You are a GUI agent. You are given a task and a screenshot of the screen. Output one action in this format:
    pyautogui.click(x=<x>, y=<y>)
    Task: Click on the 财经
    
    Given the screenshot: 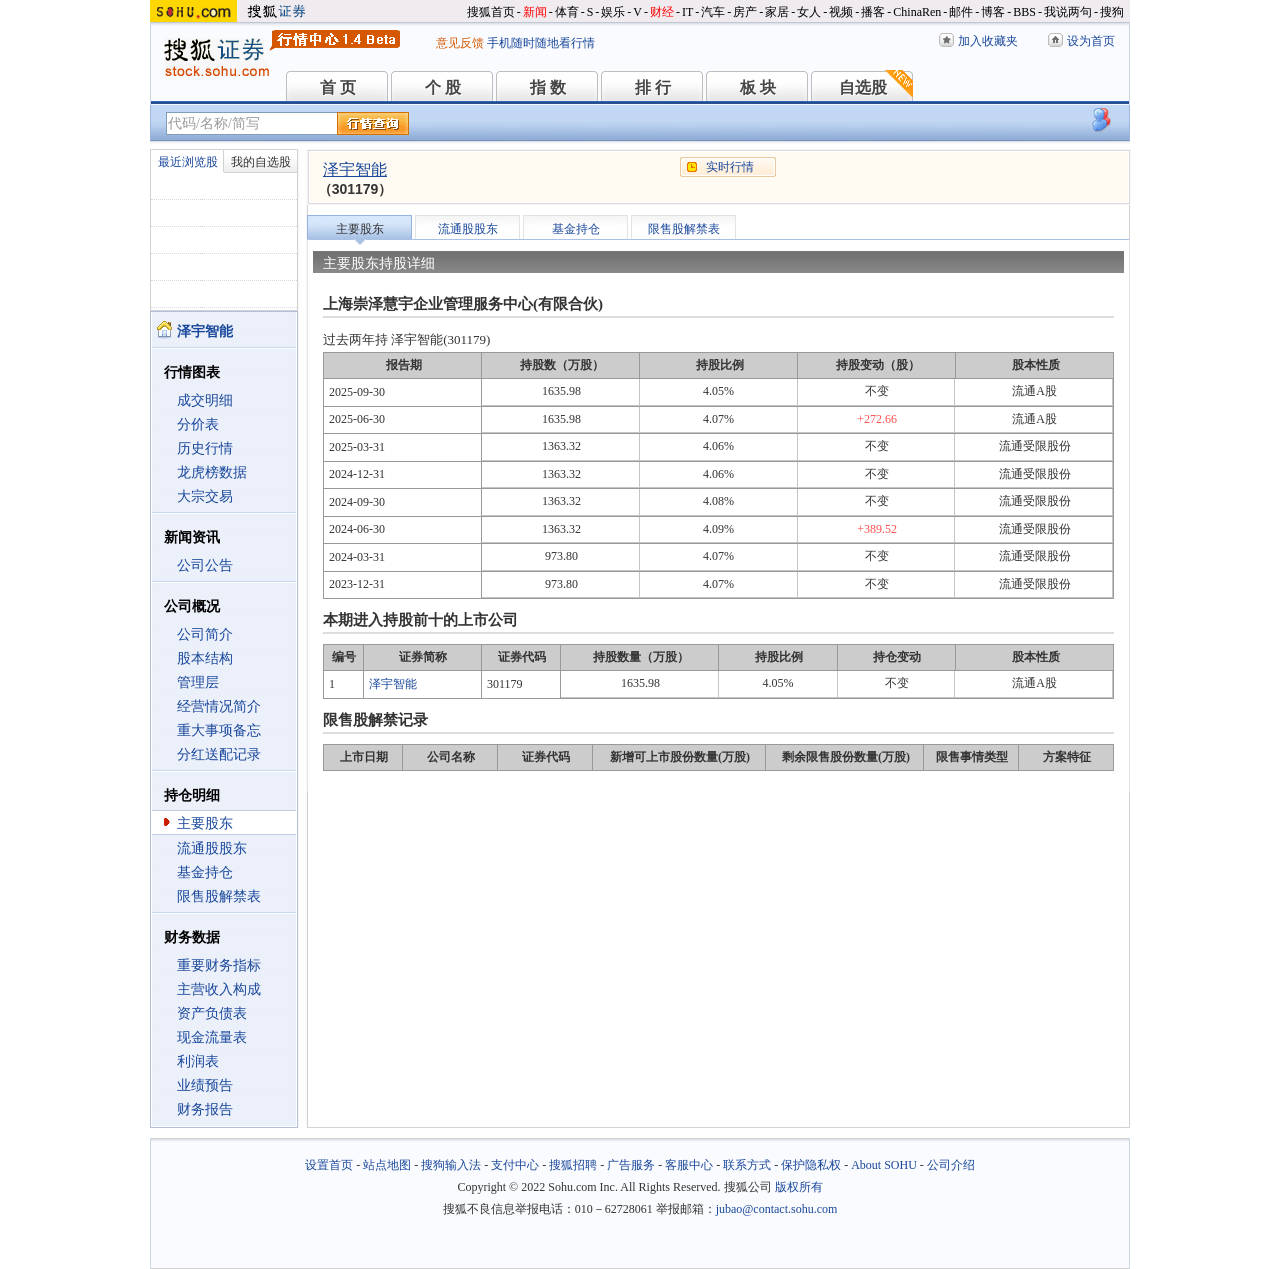 What is the action you would take?
    pyautogui.click(x=662, y=12)
    